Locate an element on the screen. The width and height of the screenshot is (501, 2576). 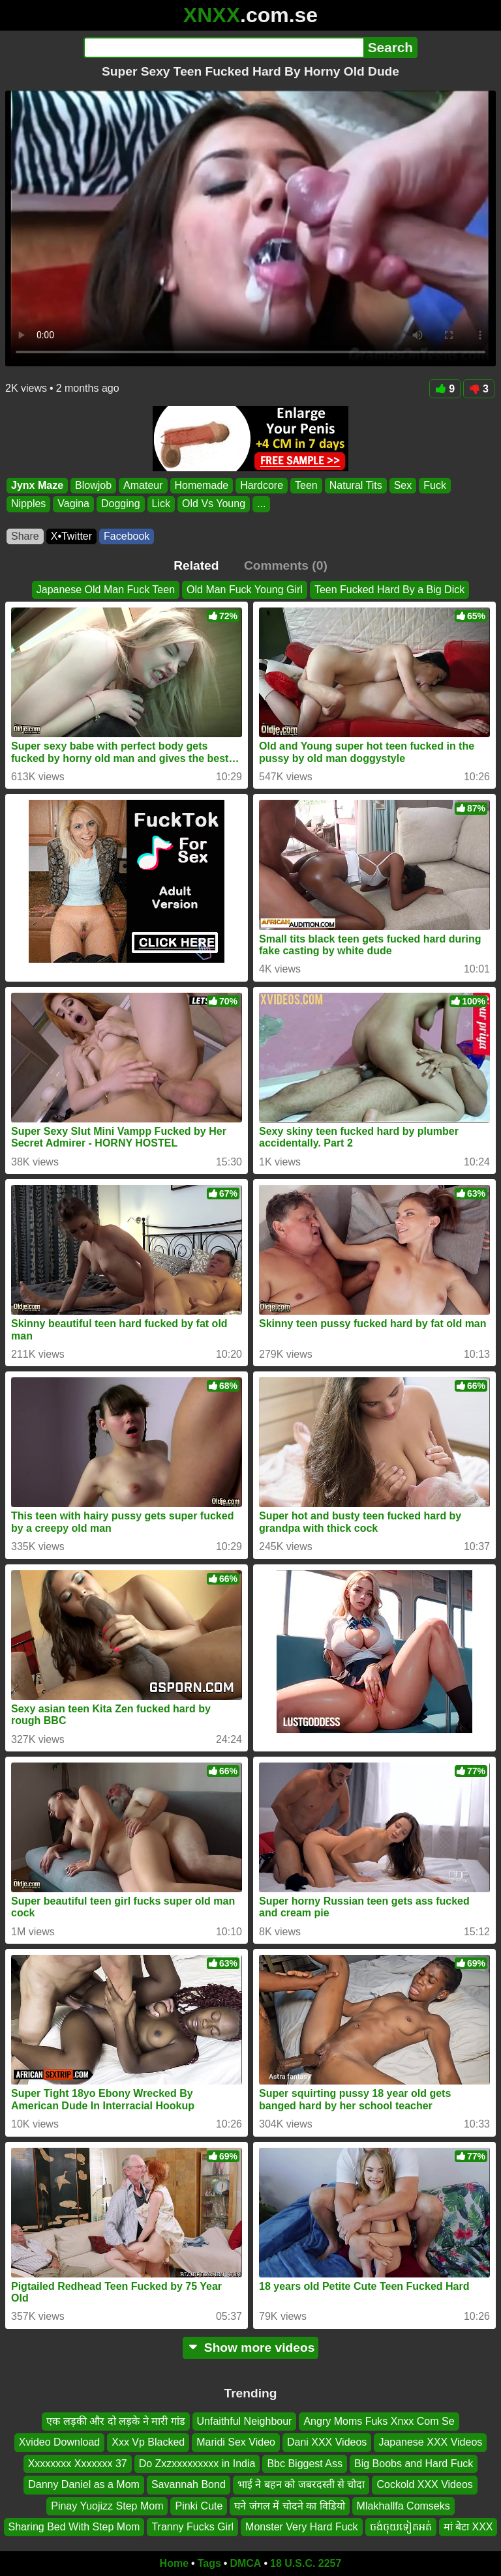
Home is located at coordinates (174, 2563).